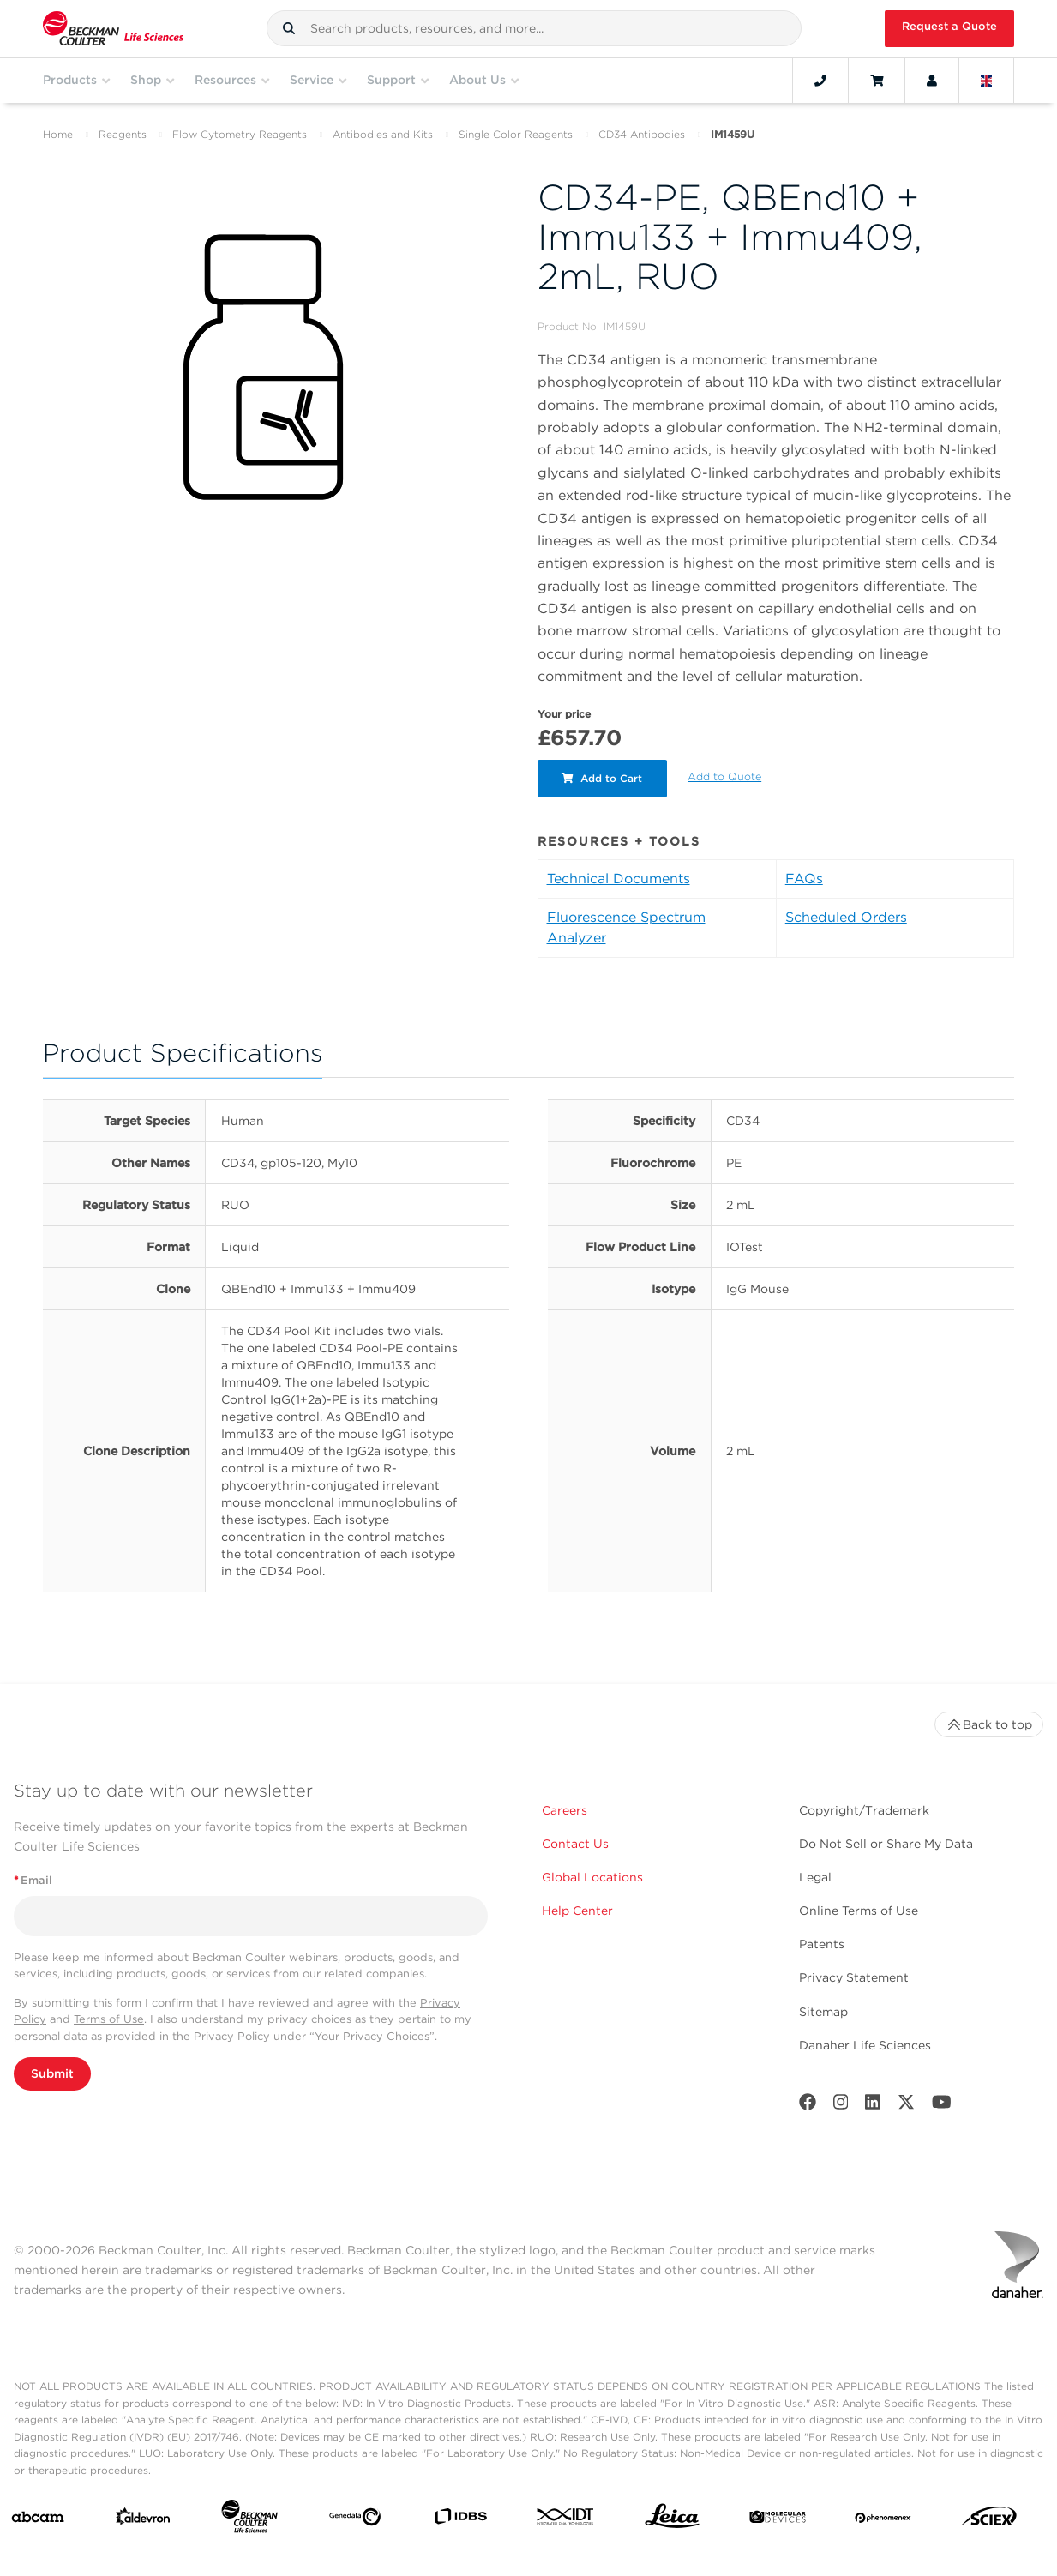  Describe the element at coordinates (883, 2520) in the screenshot. I see `[PHENOMENEX]` at that location.